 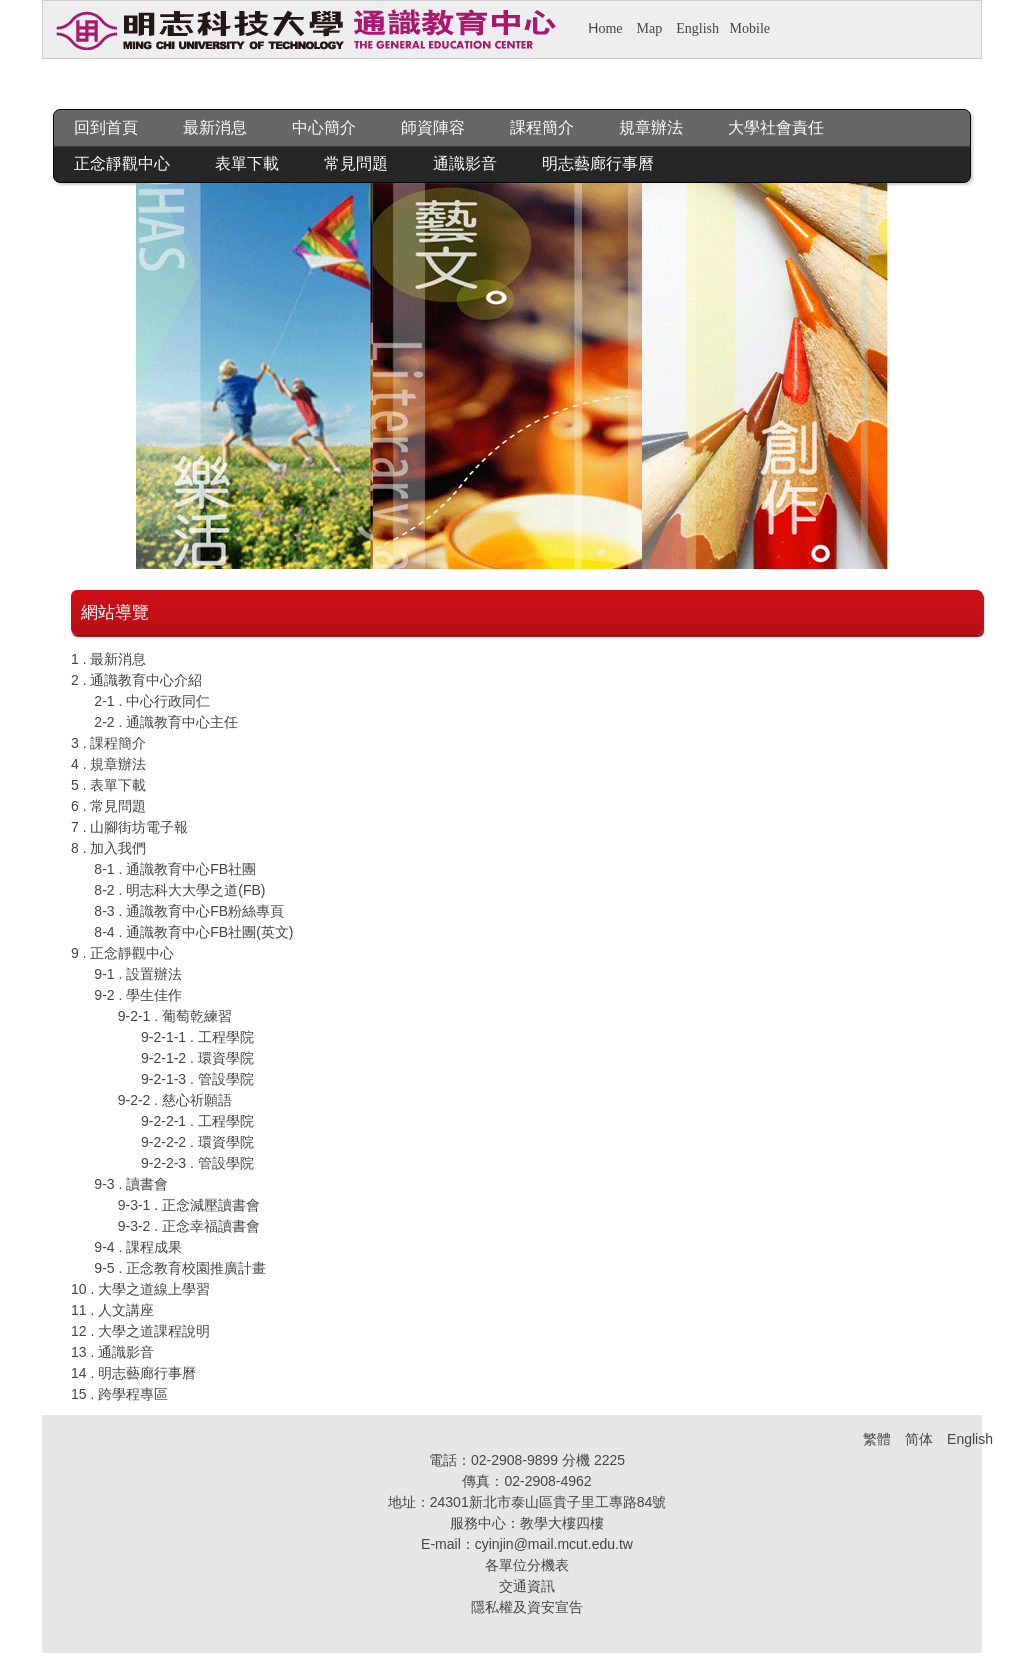 I want to click on 明志藝廊行事曆, so click(x=598, y=163).